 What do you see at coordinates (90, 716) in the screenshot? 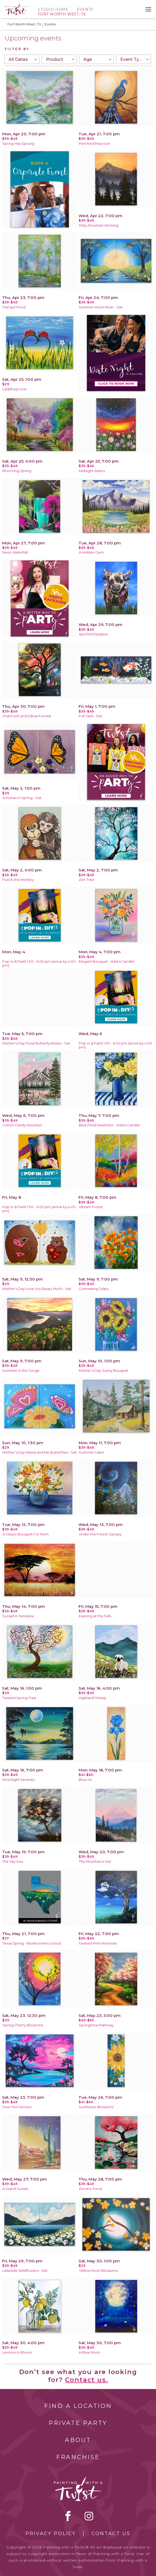
I see `Full Tank - Set` at bounding box center [90, 716].